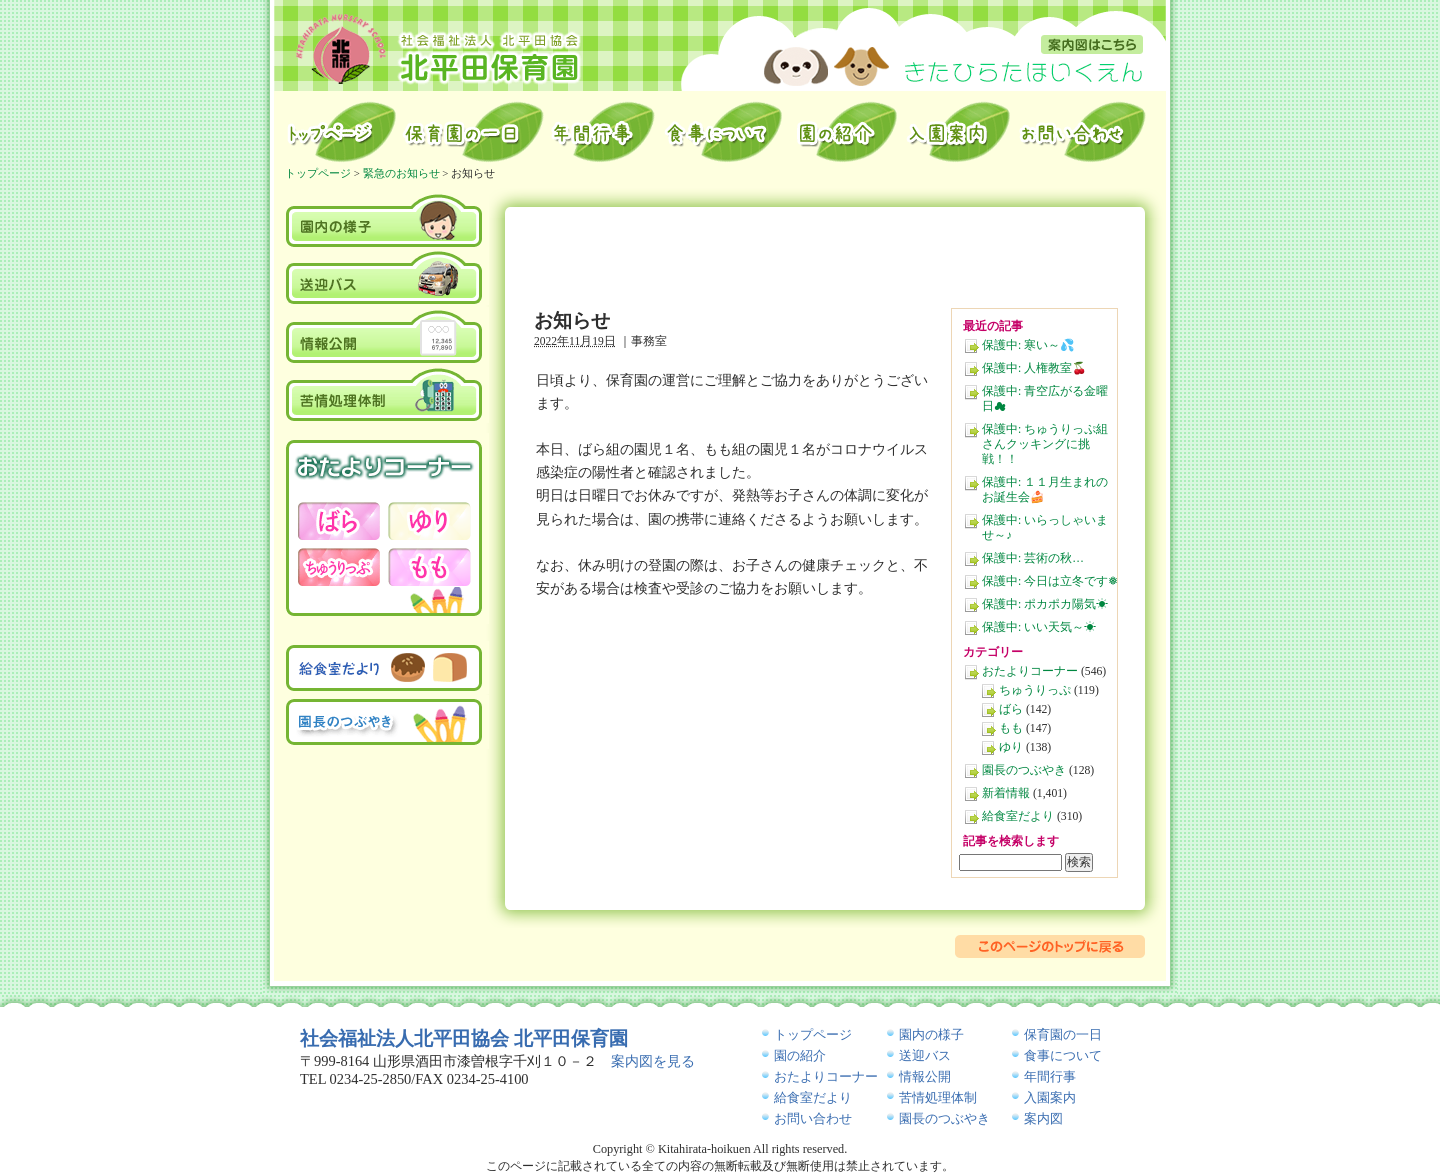 The image size is (1440, 1175). I want to click on 保護中: ちゅうりっぷ組さんクッキングに挑戦！！, so click(1045, 444).